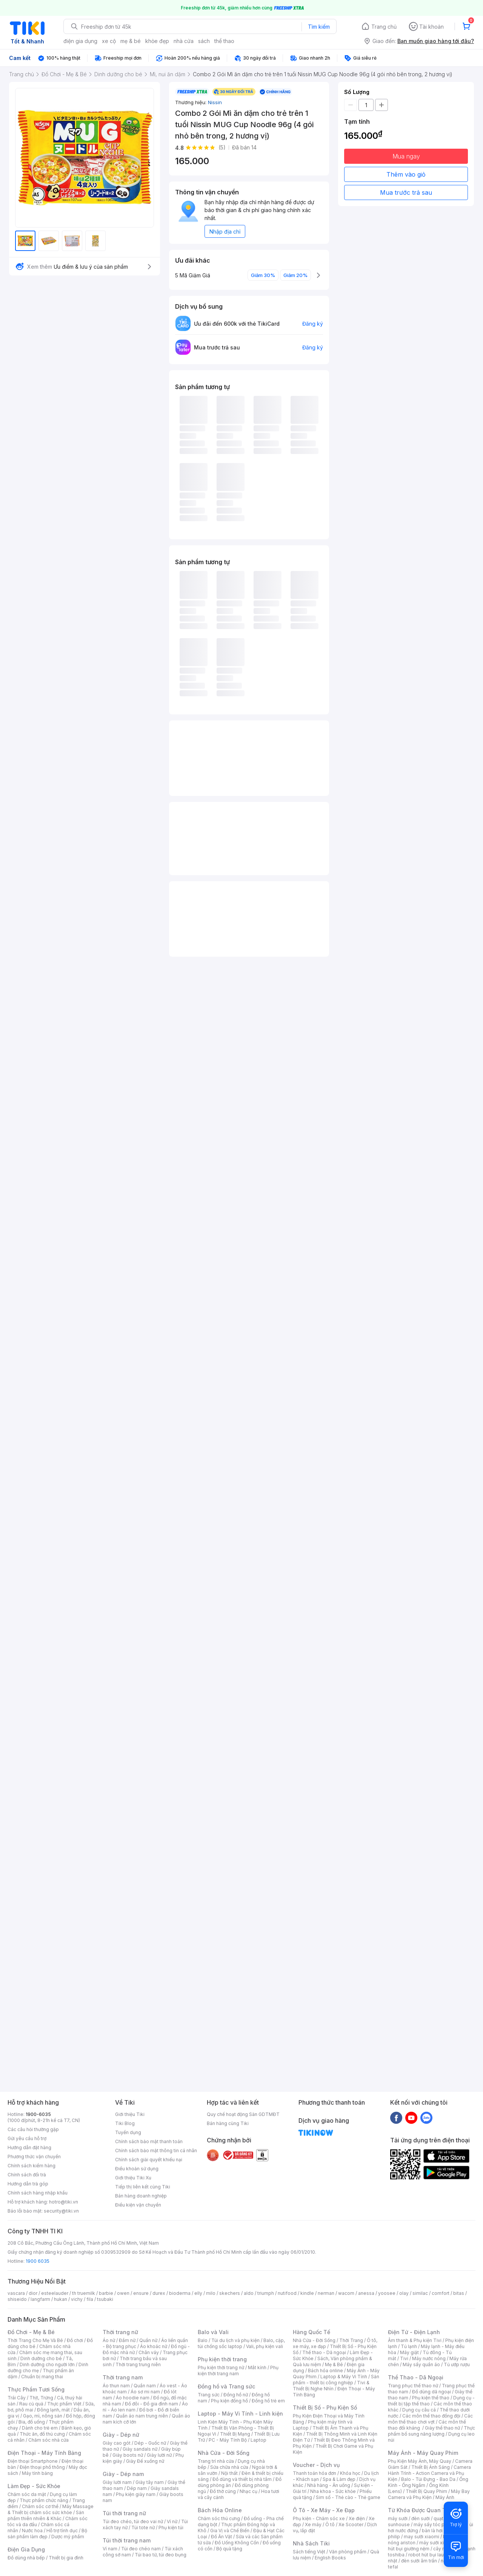 Image resolution: width=483 pixels, height=2576 pixels. Describe the element at coordinates (240, 2413) in the screenshot. I see `Laptop - Máy Vi Tính - Linh kiện` at that location.